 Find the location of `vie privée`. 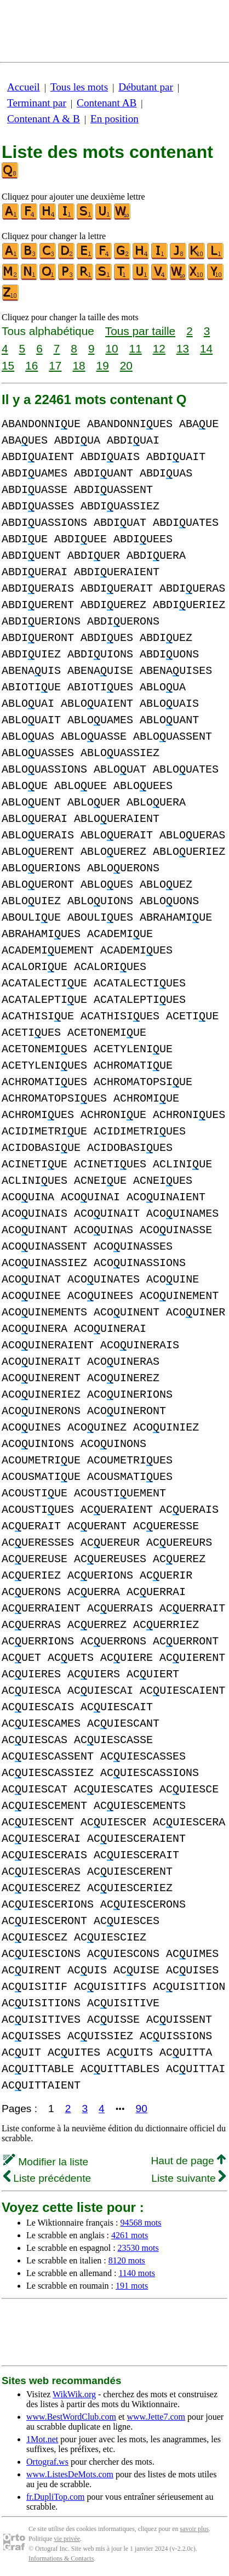

vie privée is located at coordinates (67, 2539).